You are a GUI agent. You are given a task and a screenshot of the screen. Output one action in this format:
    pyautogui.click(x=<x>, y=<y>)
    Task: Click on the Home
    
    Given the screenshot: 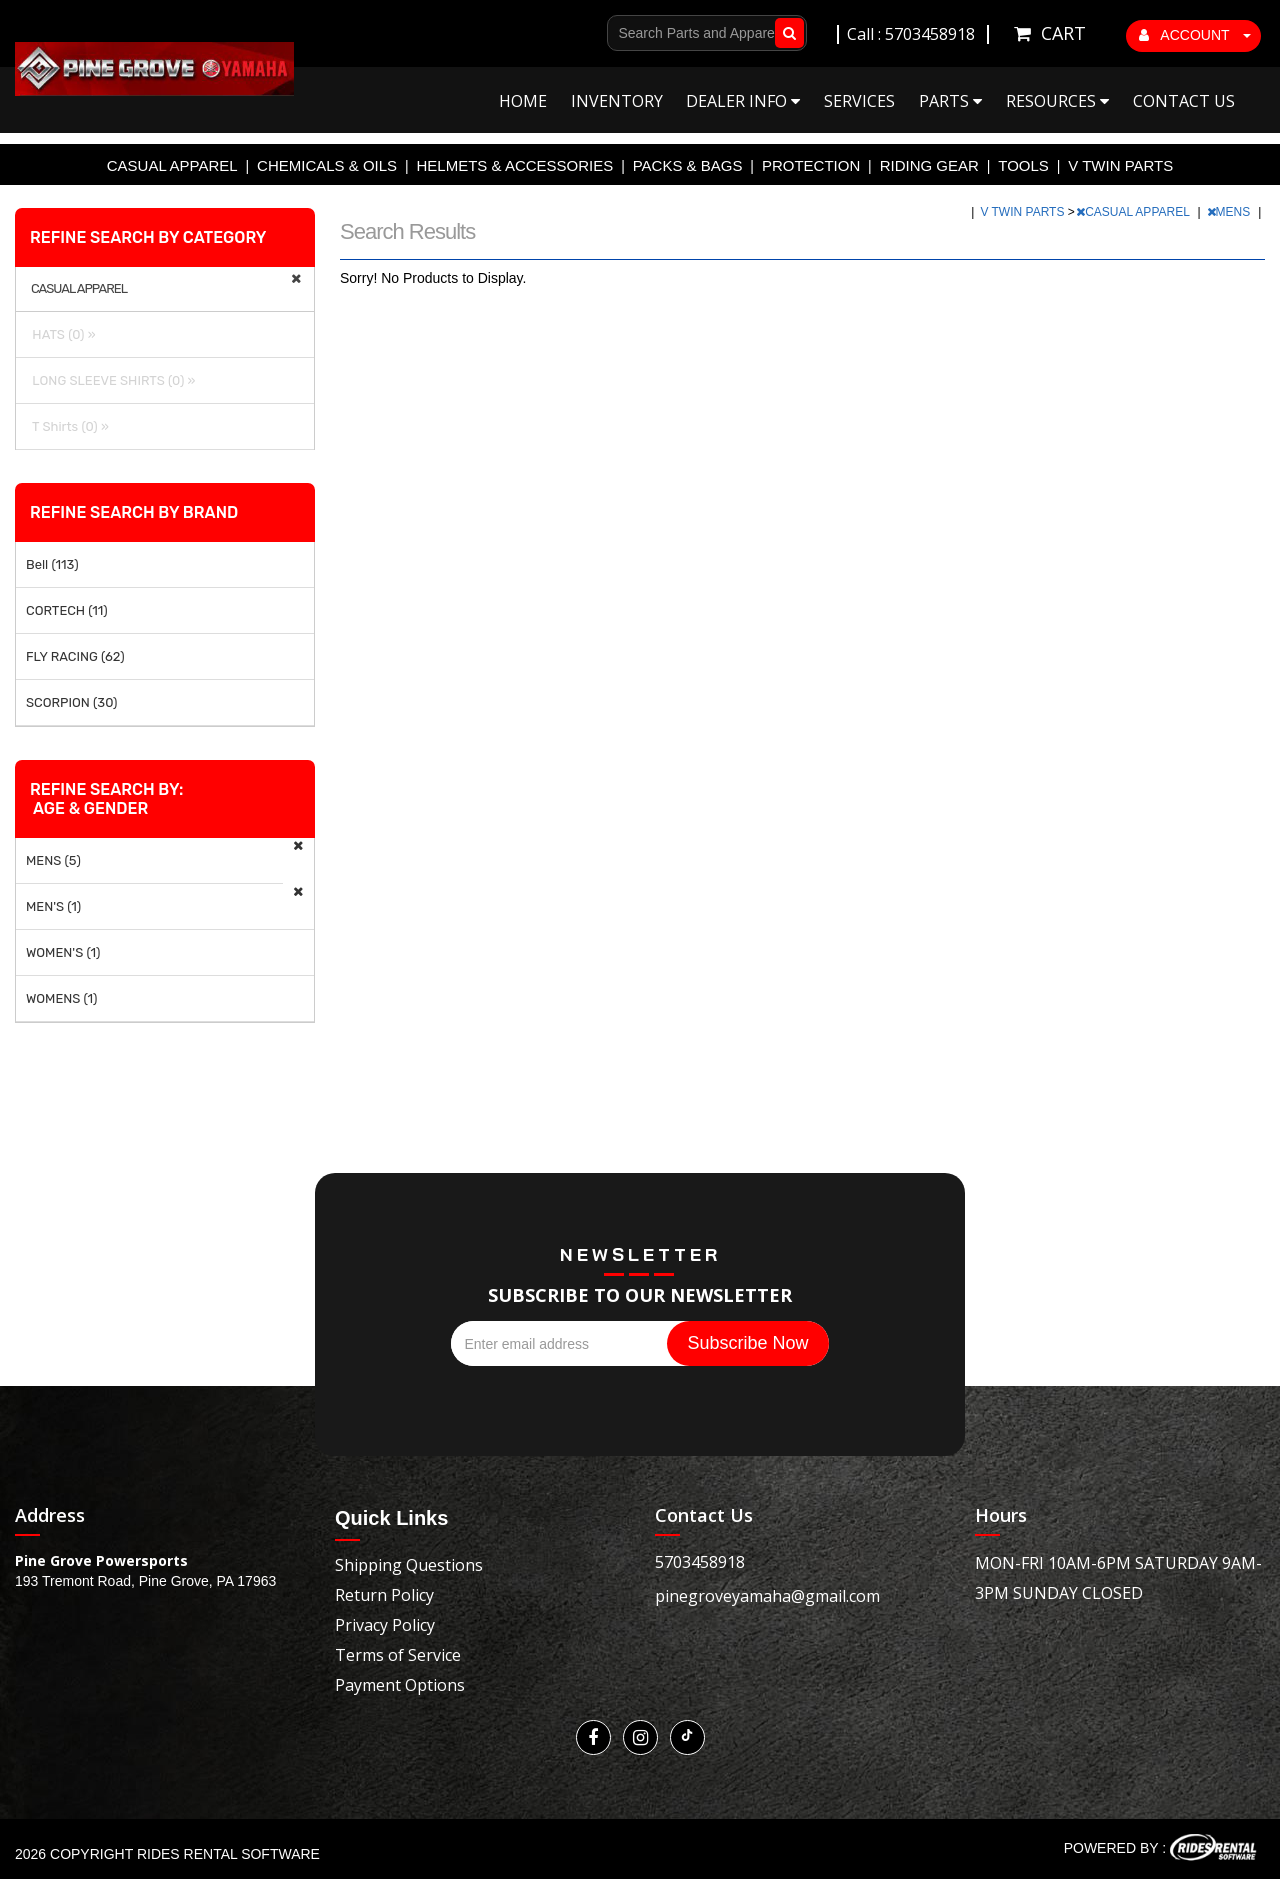 What is the action you would take?
    pyautogui.click(x=523, y=101)
    